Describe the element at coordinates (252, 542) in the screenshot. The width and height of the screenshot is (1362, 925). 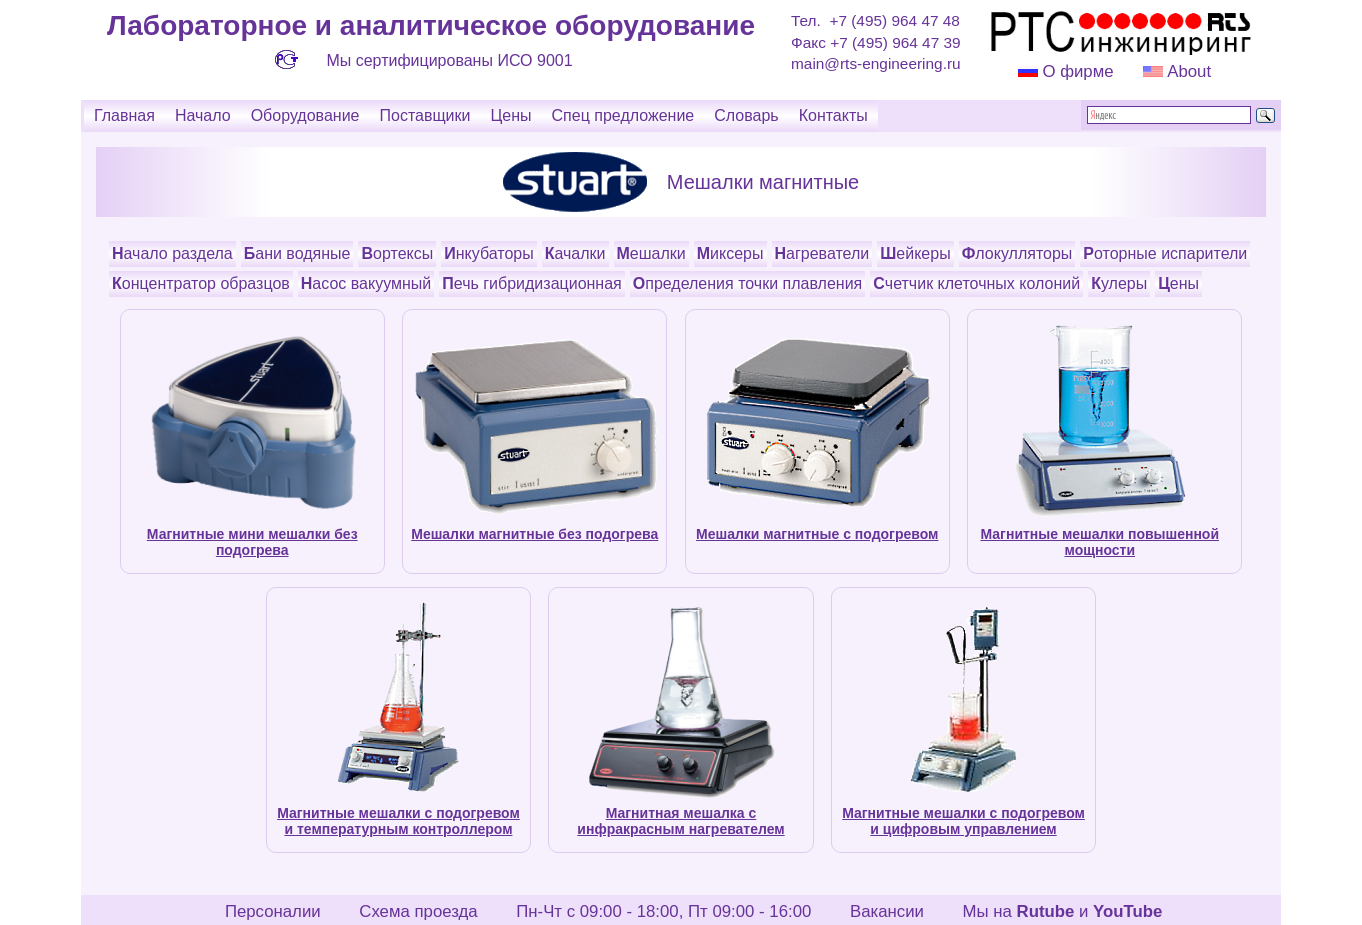
I see `Магнитные мини мешалки без подогрева` at that location.